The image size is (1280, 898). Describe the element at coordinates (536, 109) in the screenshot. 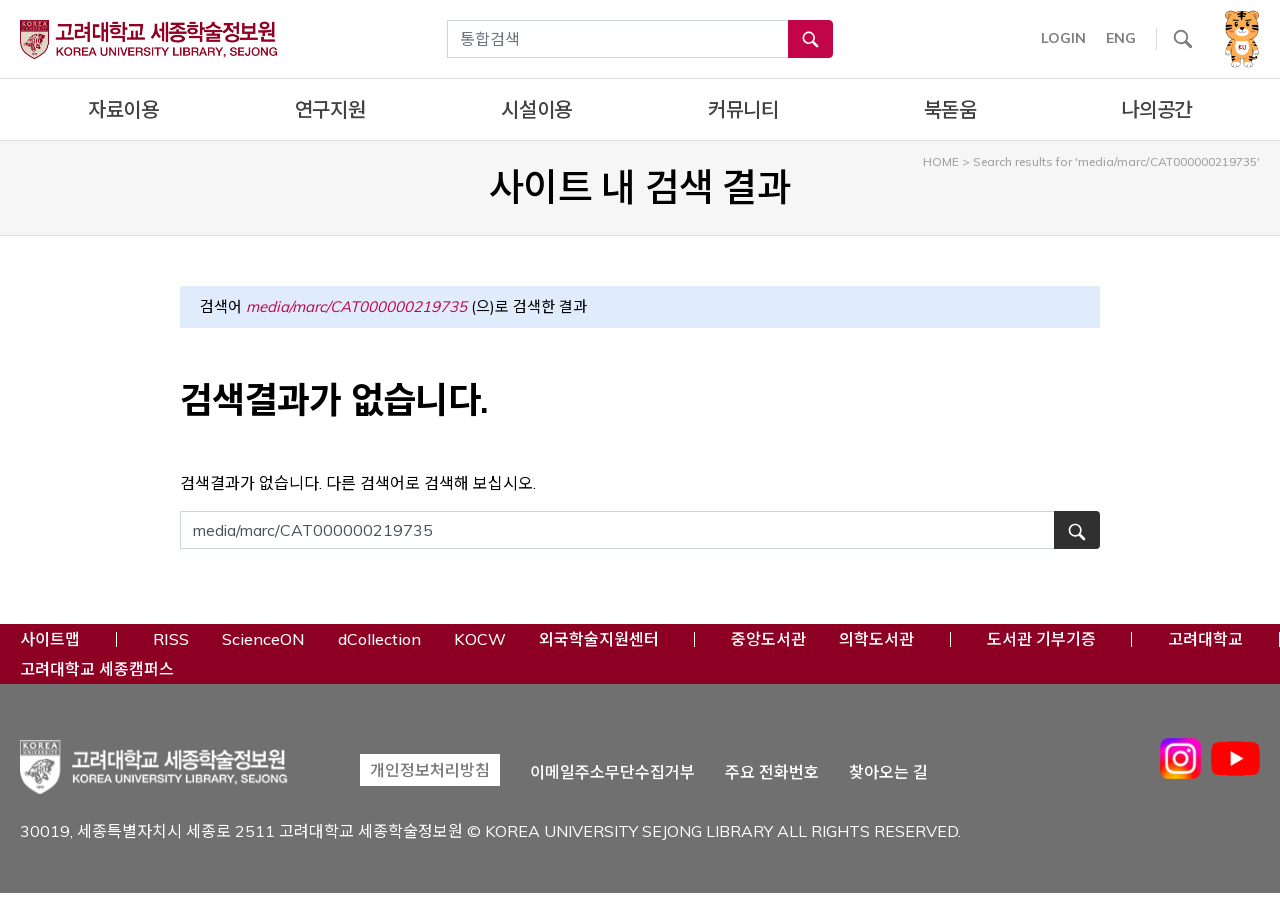

I see `시설이용 [complementary]` at that location.